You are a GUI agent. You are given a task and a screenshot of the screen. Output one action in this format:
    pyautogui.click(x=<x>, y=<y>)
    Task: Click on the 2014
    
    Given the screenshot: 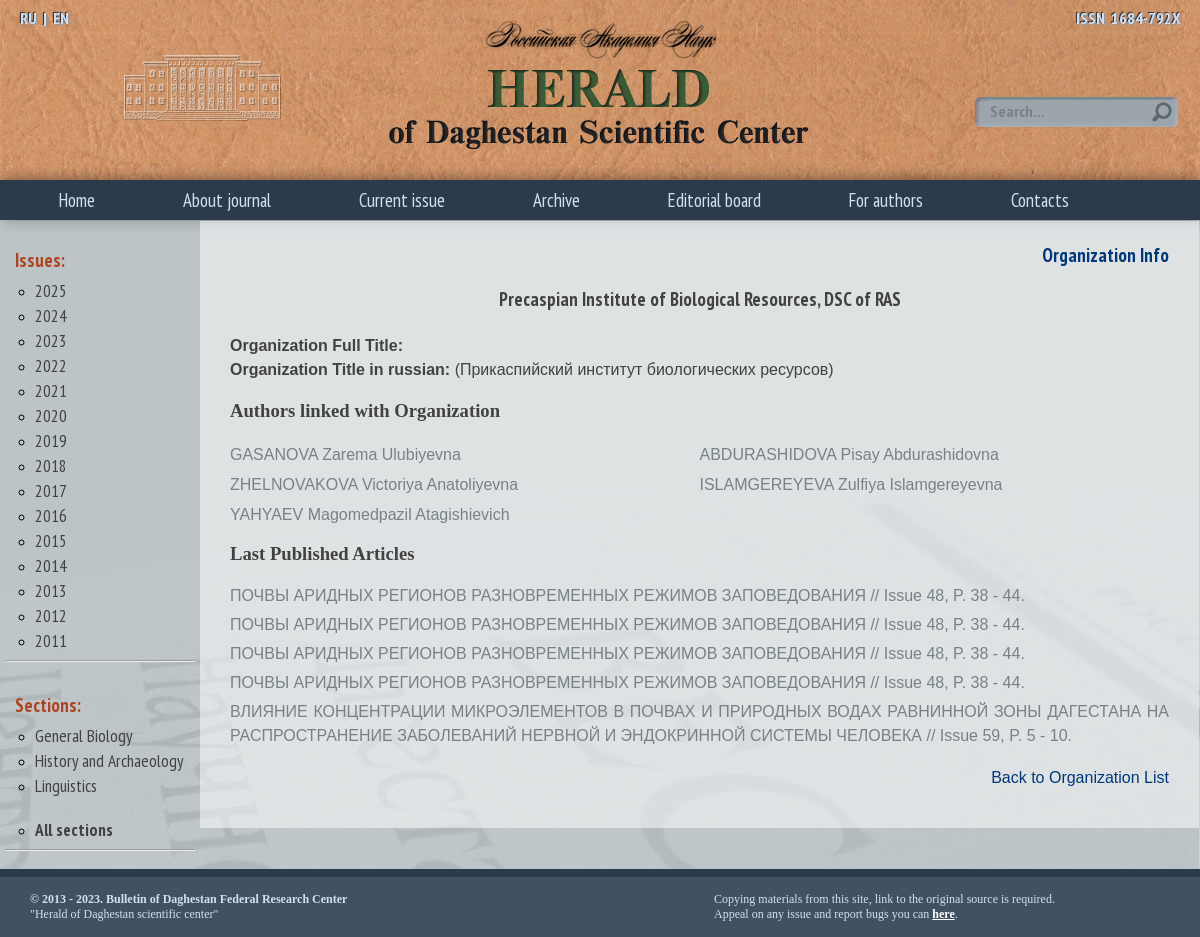 What is the action you would take?
    pyautogui.click(x=51, y=565)
    